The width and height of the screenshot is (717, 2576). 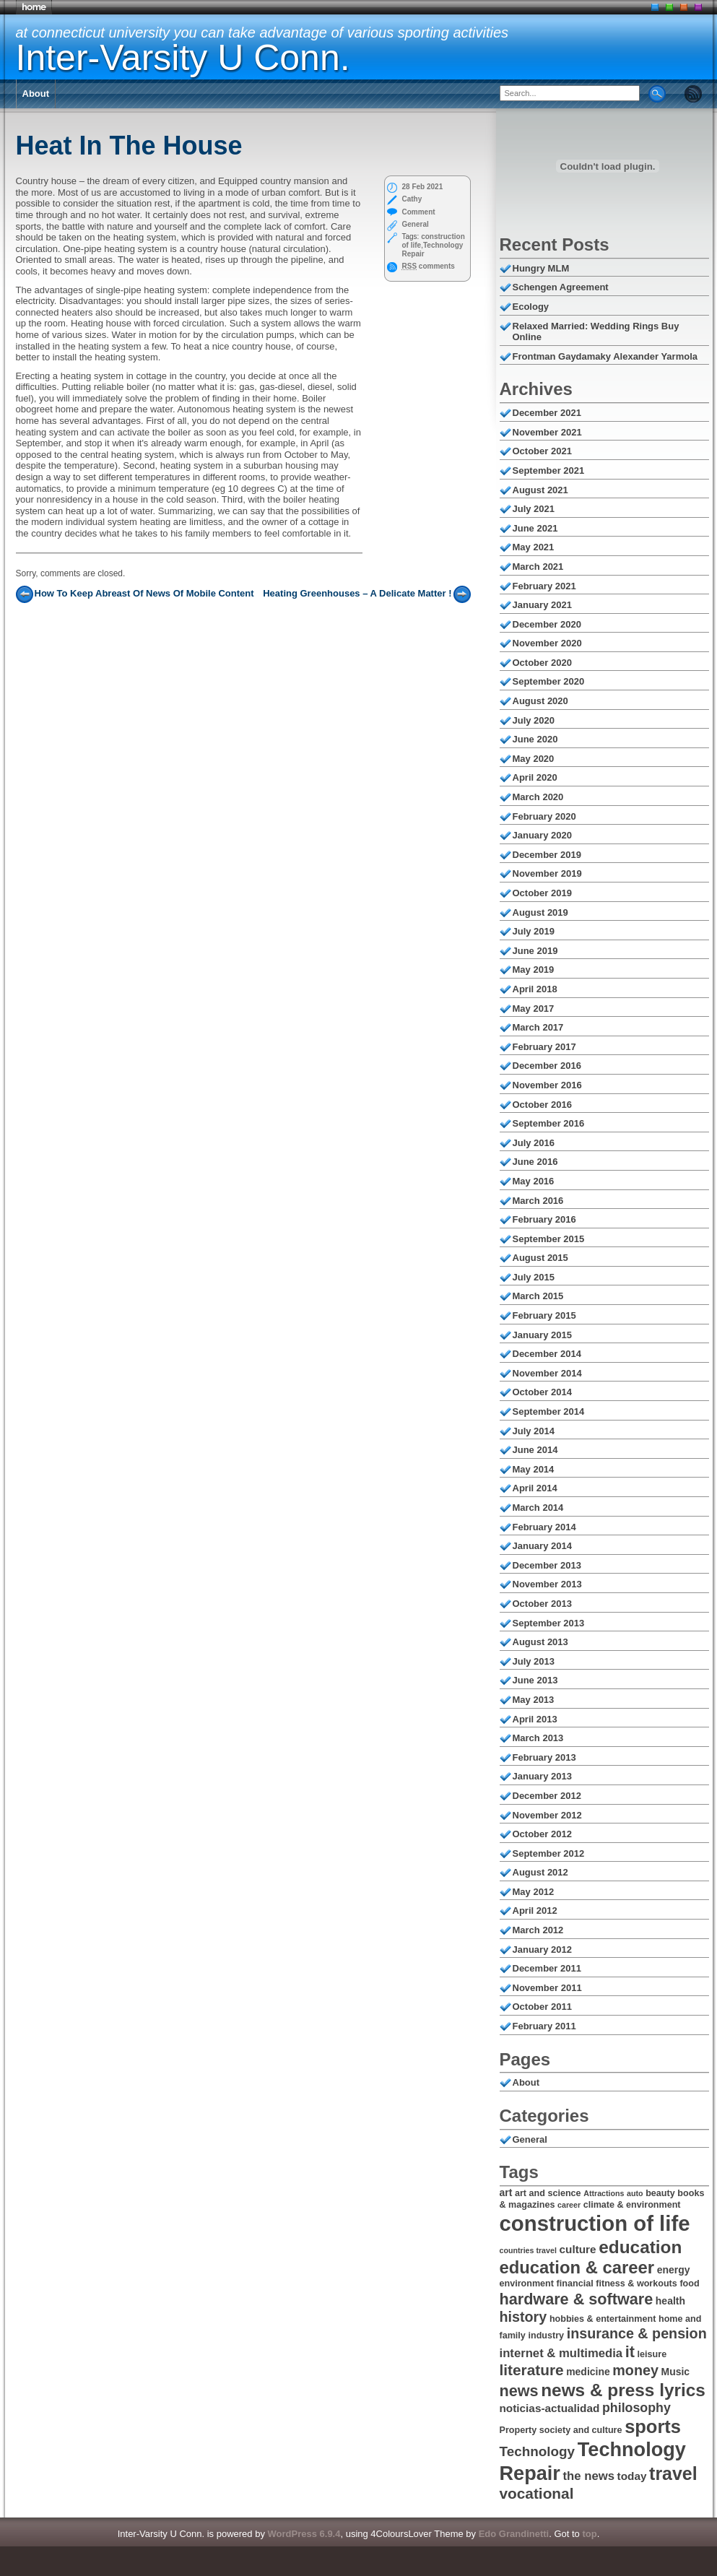 I want to click on Music [Music (7 items)], so click(x=675, y=2371).